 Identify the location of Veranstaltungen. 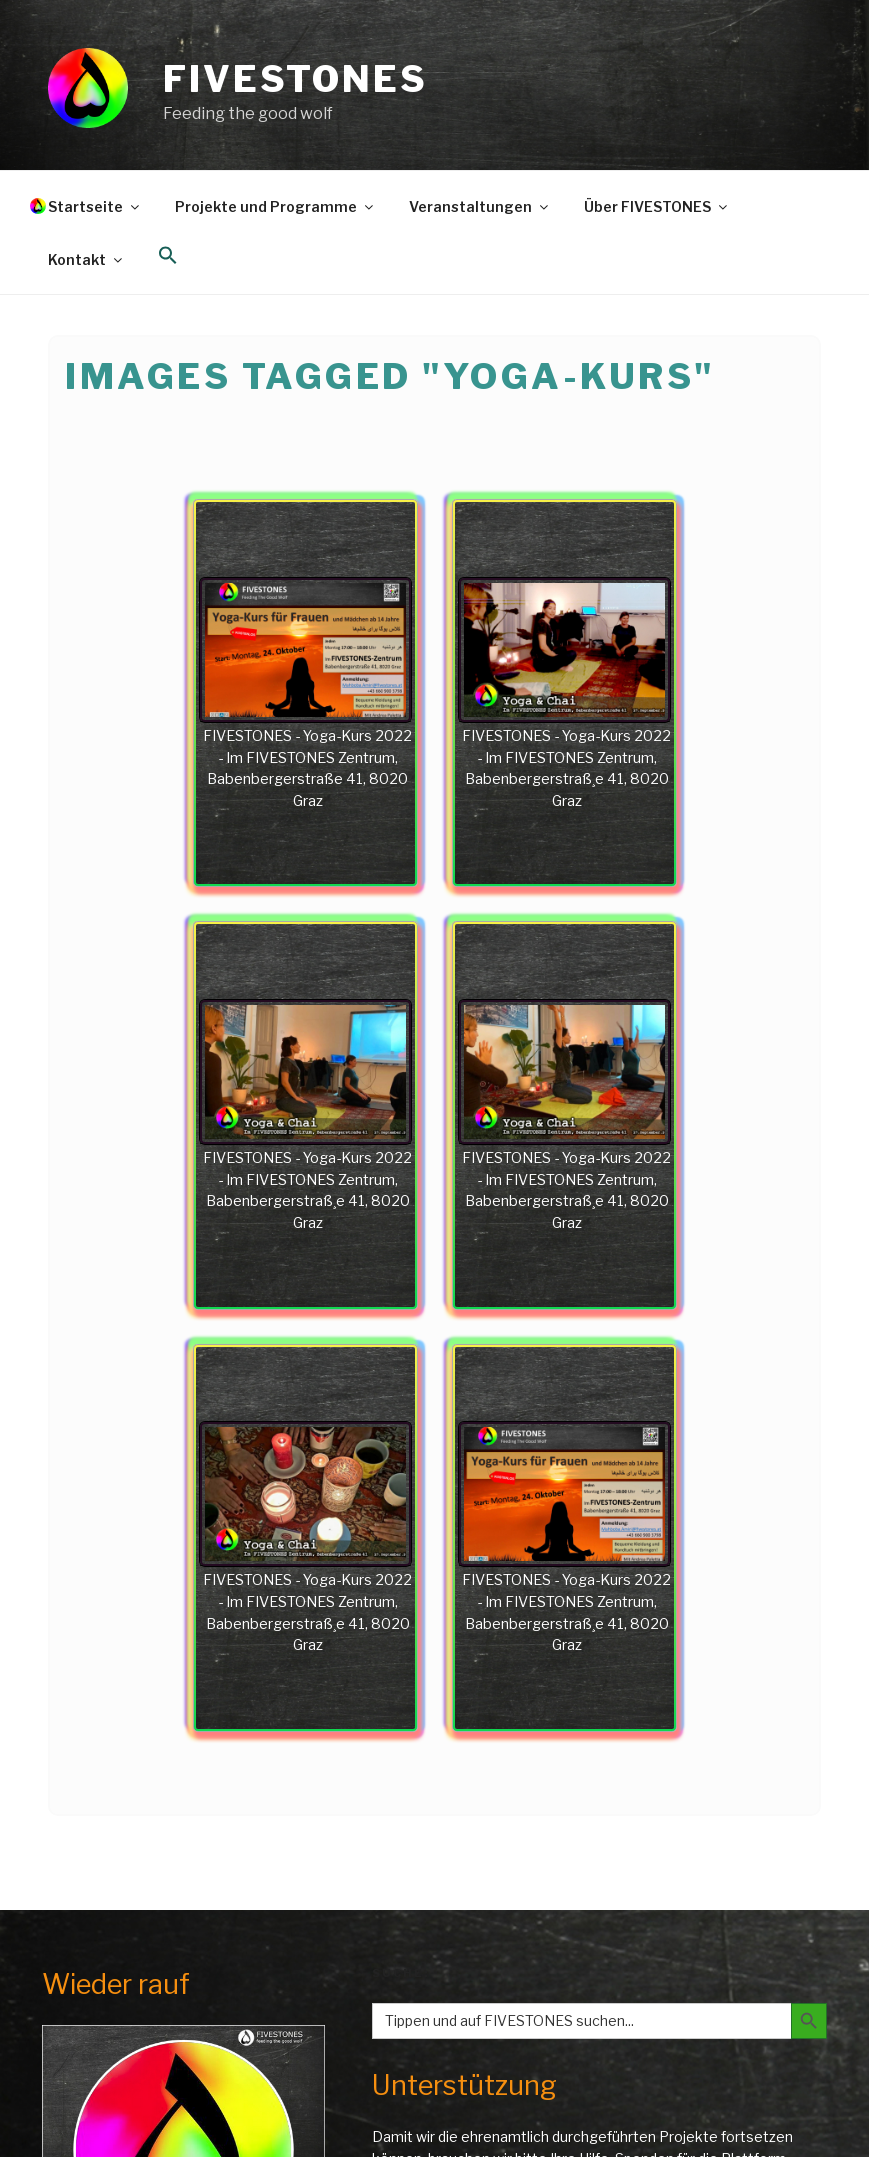
(480, 206).